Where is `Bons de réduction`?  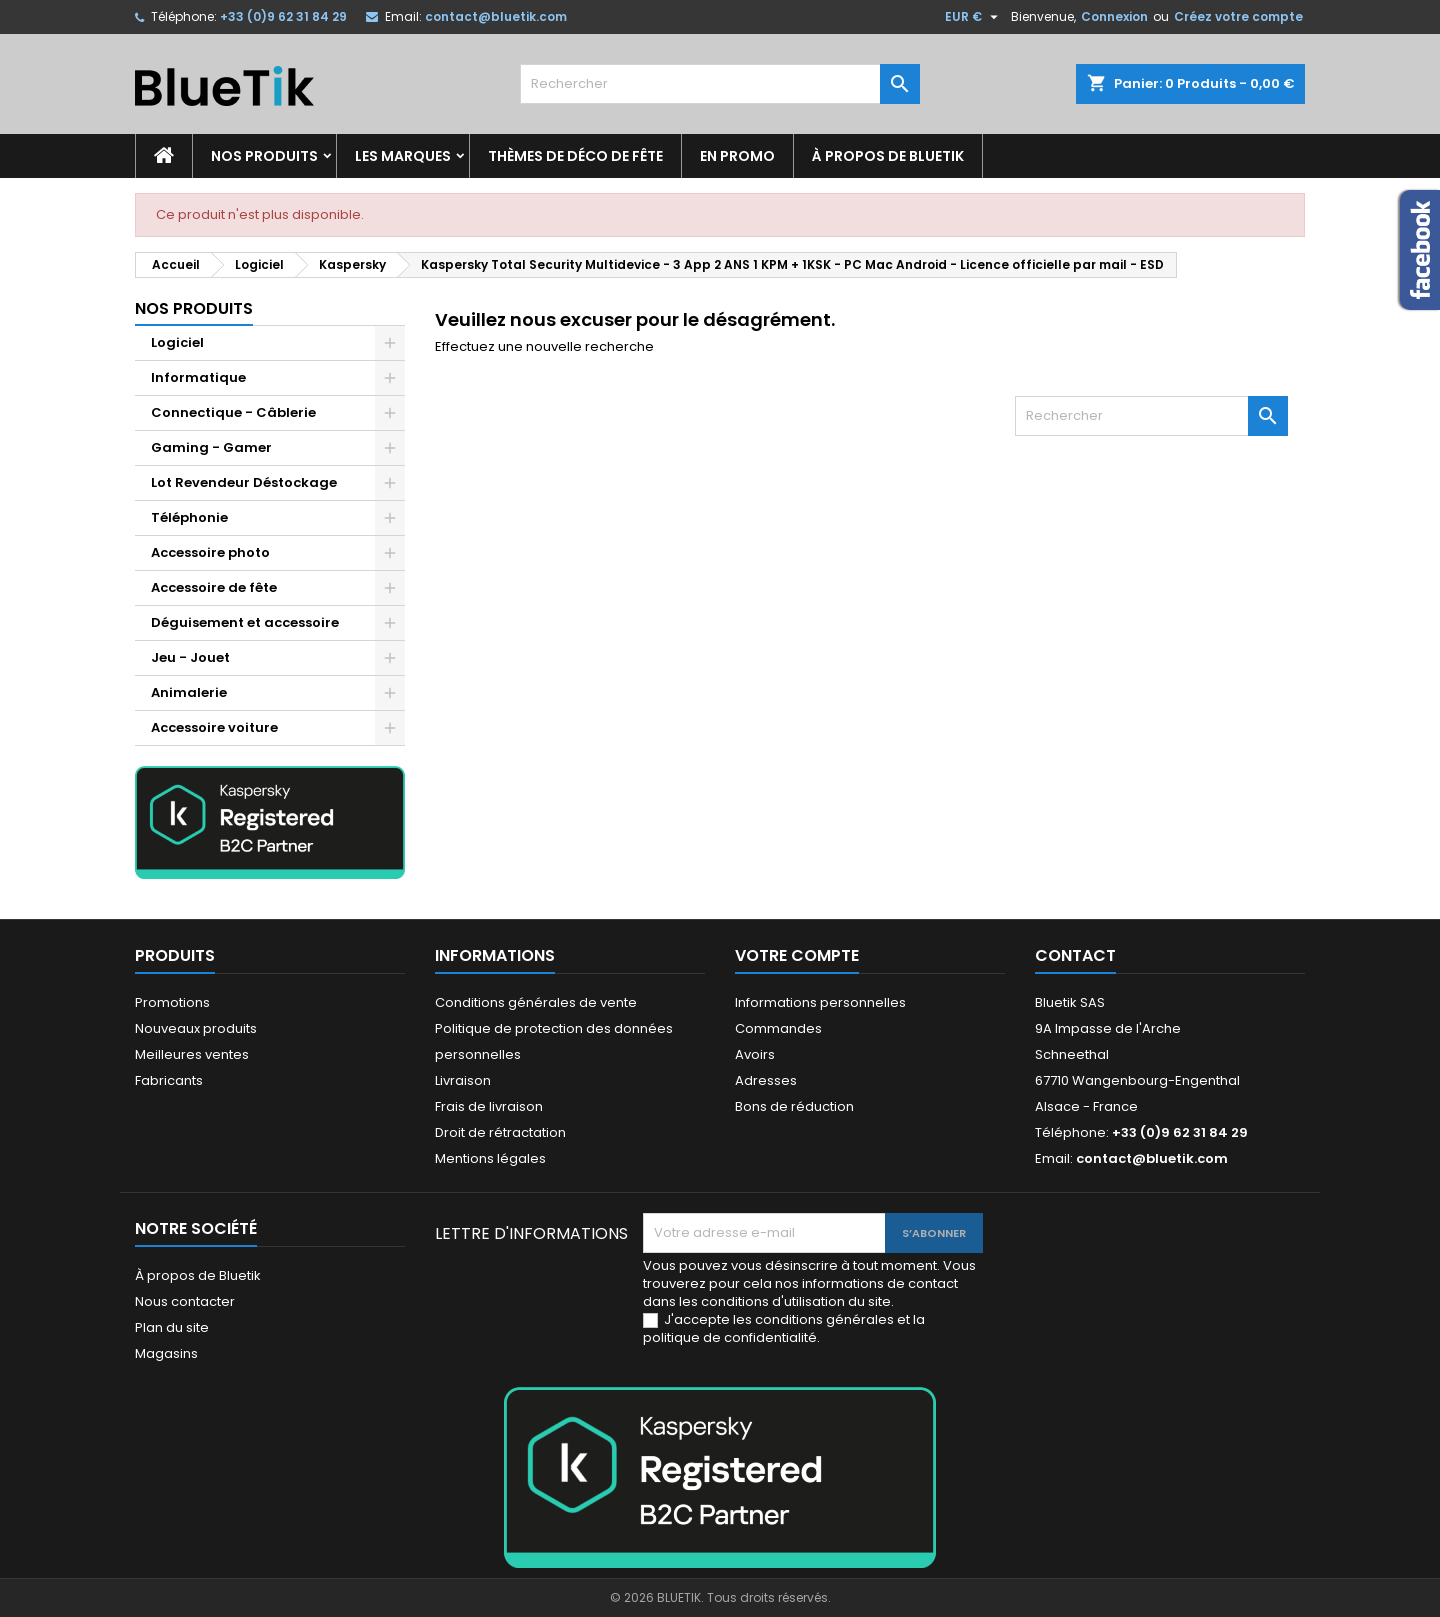
Bons de réduction is located at coordinates (794, 1106).